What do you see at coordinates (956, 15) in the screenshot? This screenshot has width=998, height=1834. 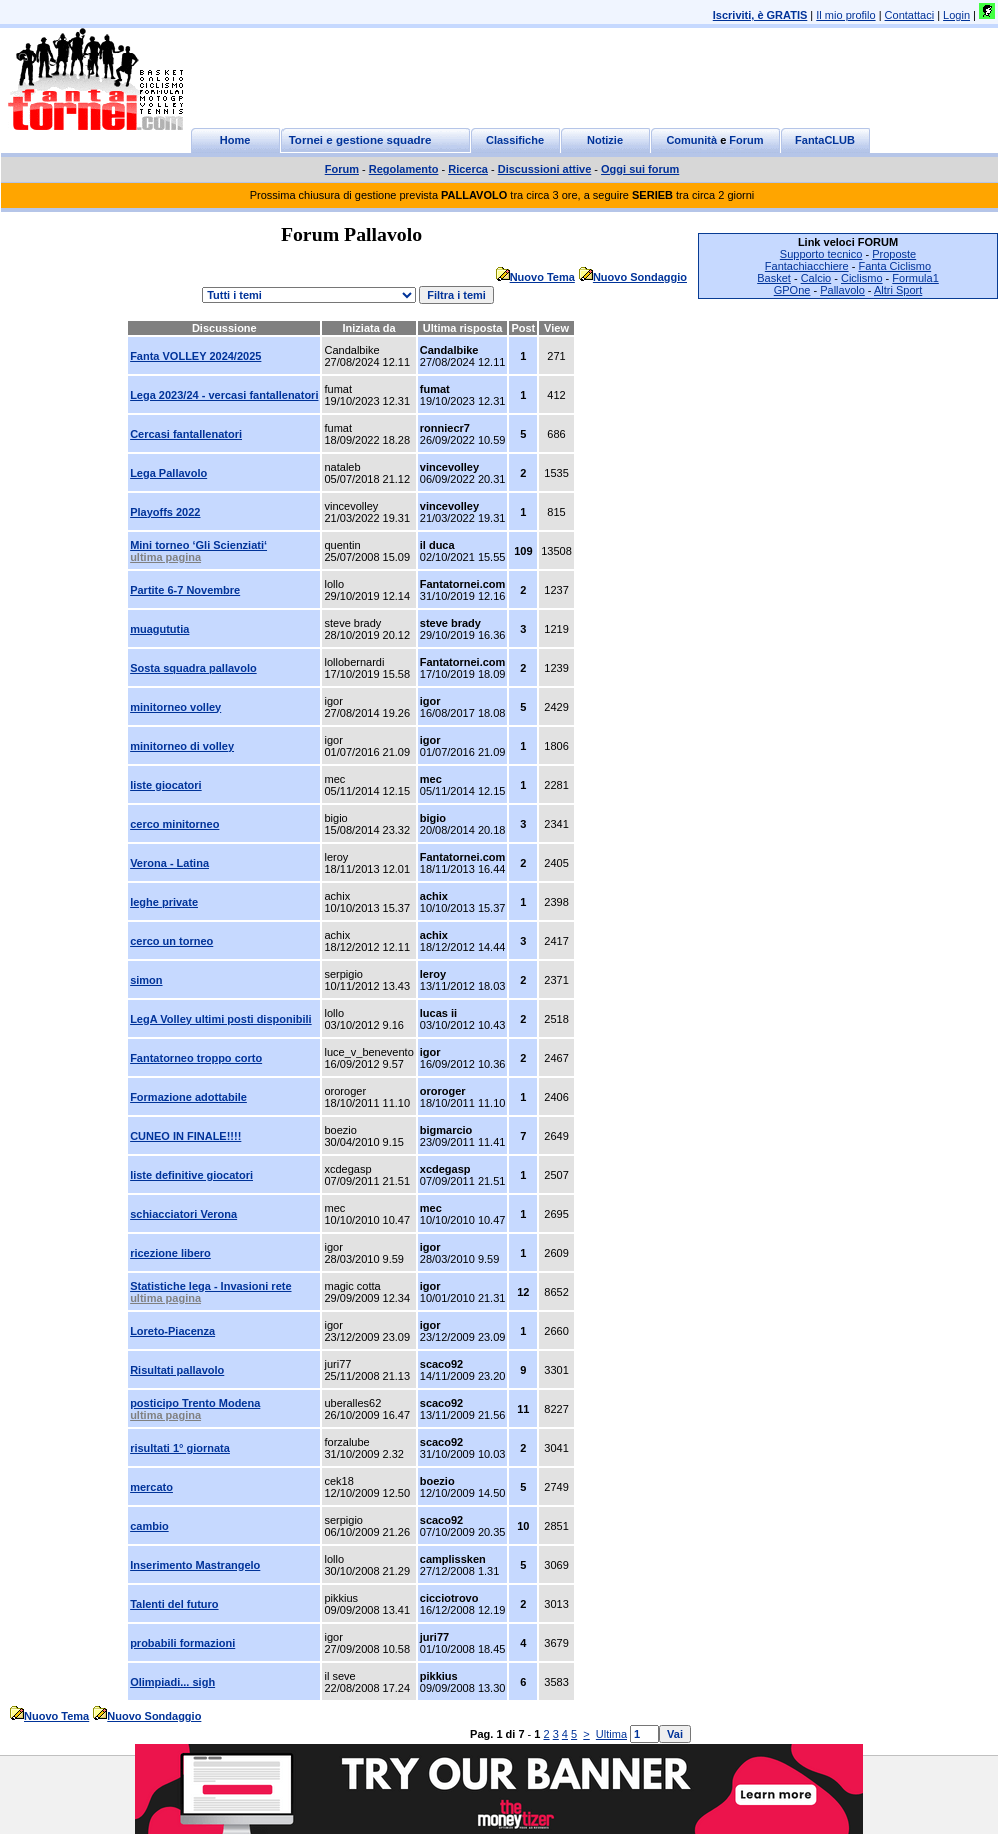 I see `Login` at bounding box center [956, 15].